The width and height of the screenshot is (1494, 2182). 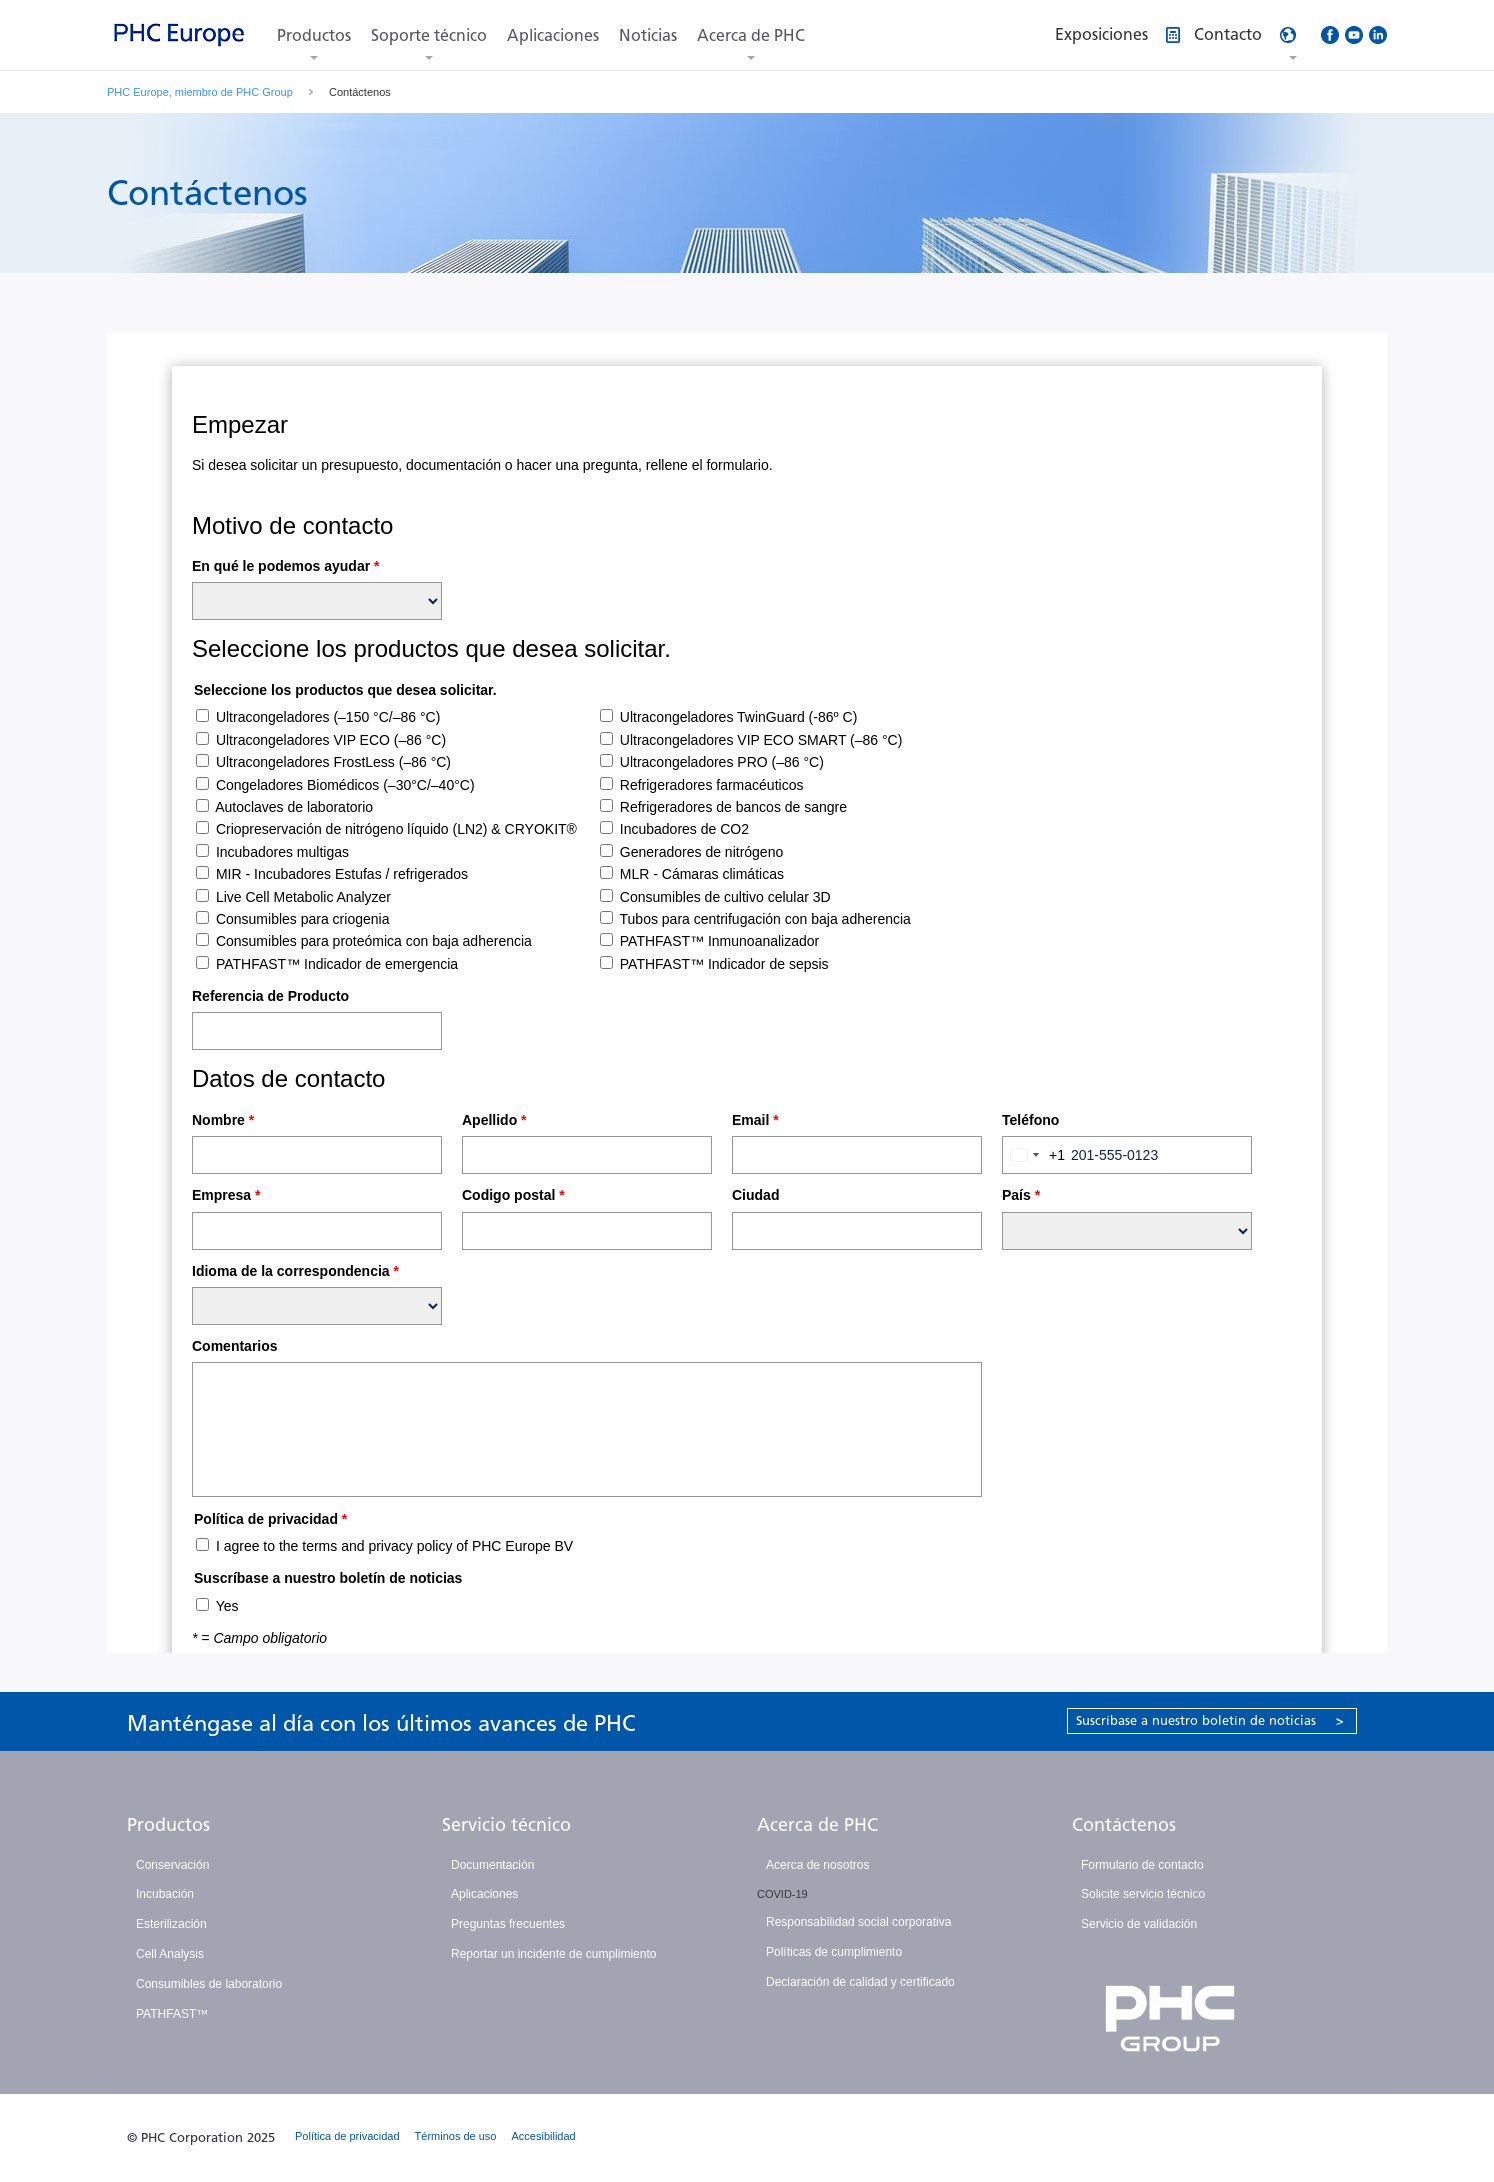 What do you see at coordinates (172, 1865) in the screenshot?
I see `Conservación` at bounding box center [172, 1865].